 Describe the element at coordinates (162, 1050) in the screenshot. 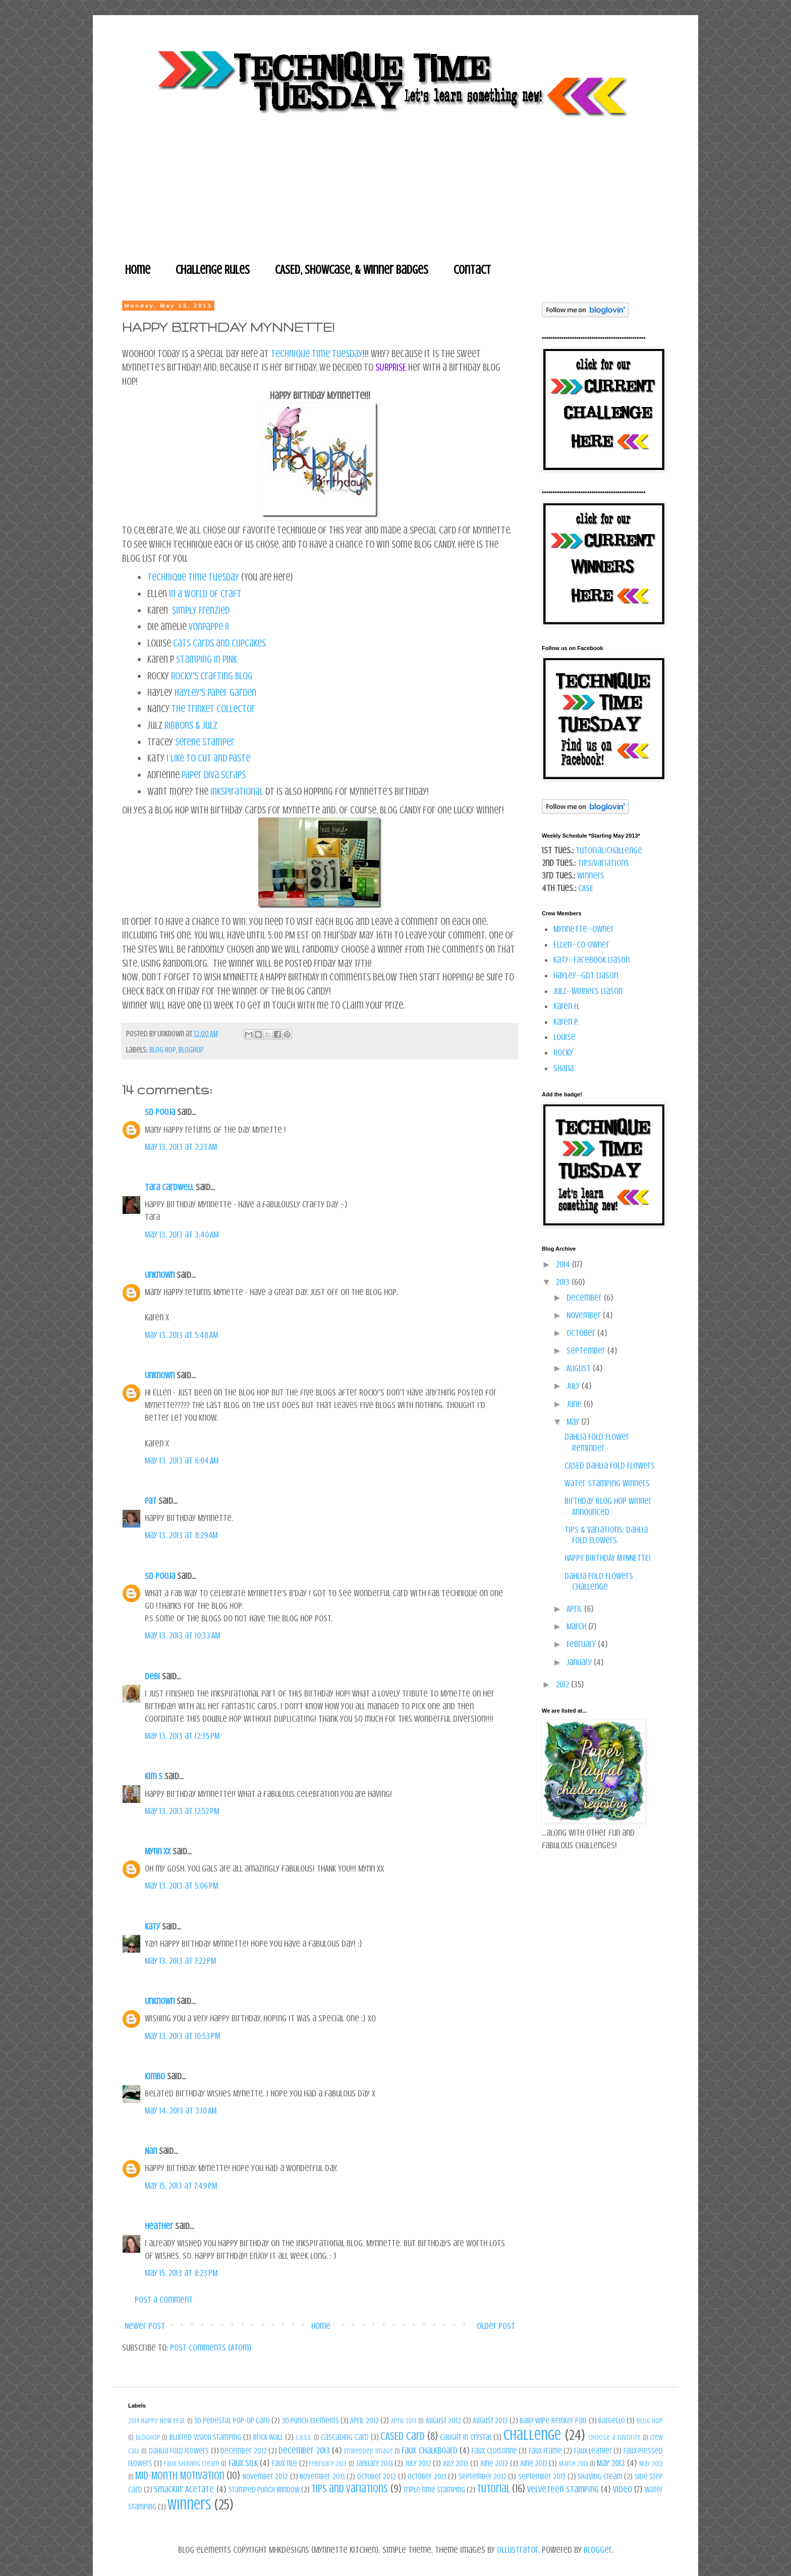

I see `blog hop` at that location.